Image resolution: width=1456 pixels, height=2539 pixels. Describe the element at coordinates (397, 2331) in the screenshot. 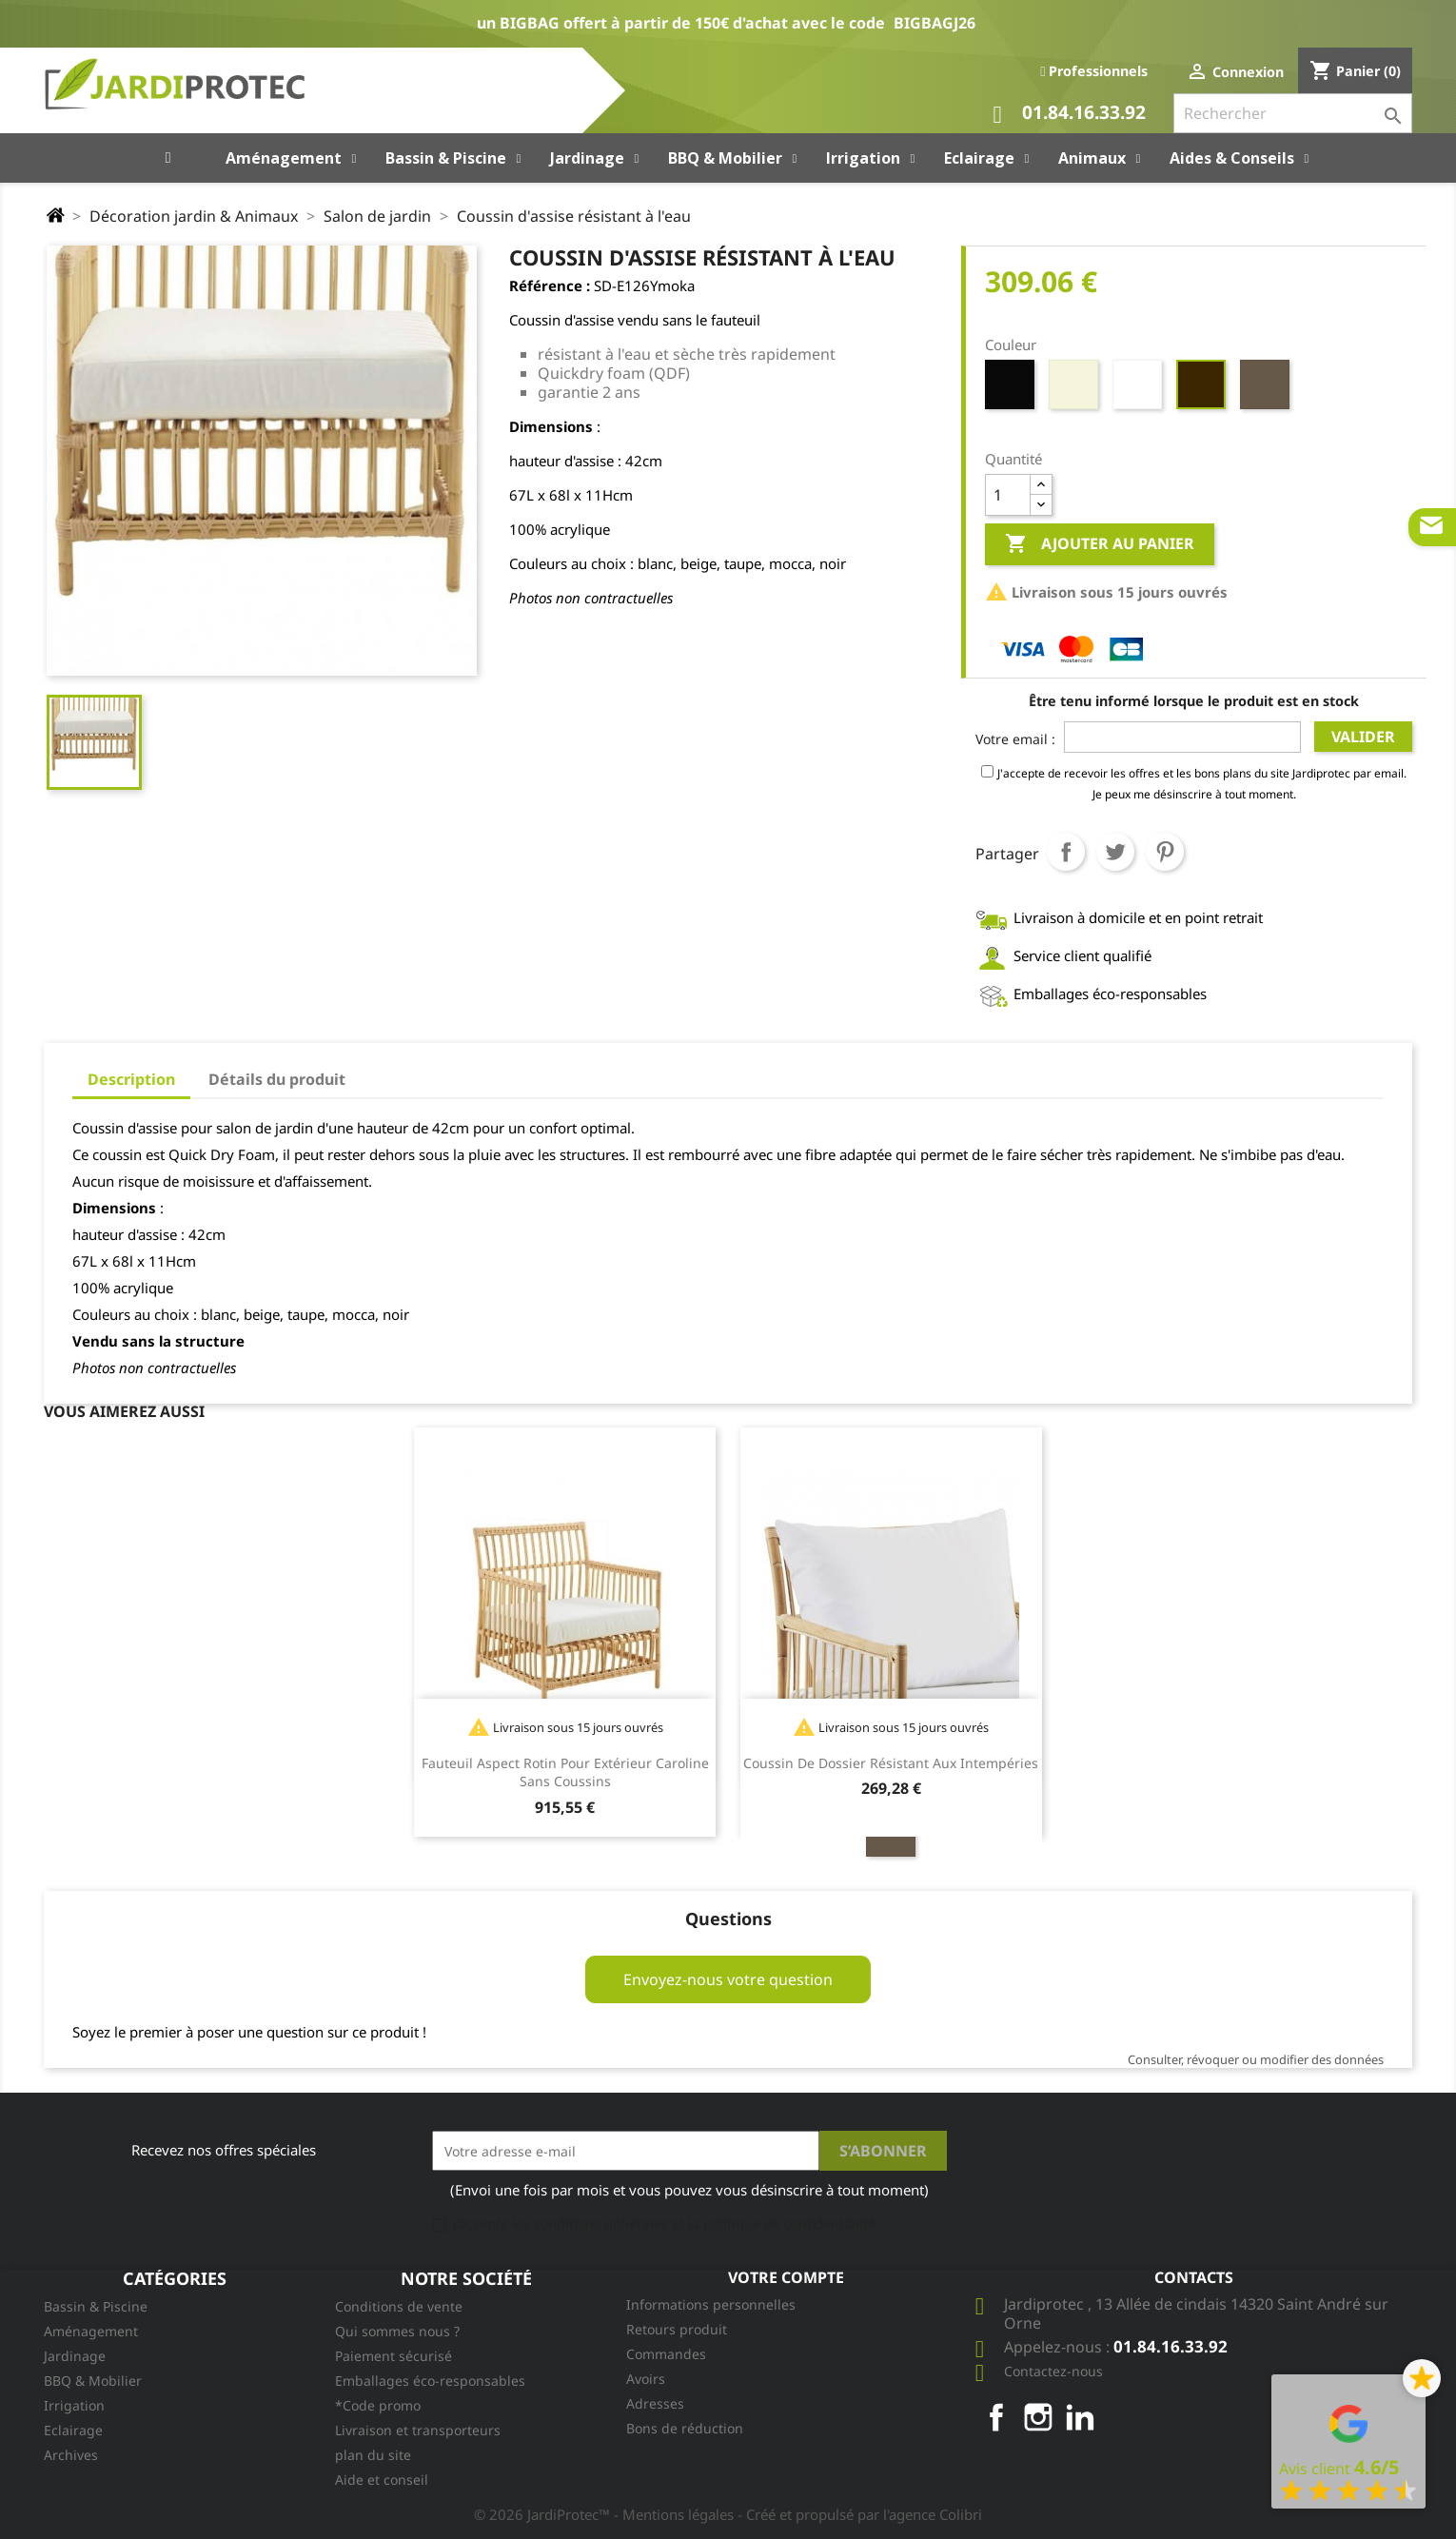

I see `Qui sommes nous ?` at that location.